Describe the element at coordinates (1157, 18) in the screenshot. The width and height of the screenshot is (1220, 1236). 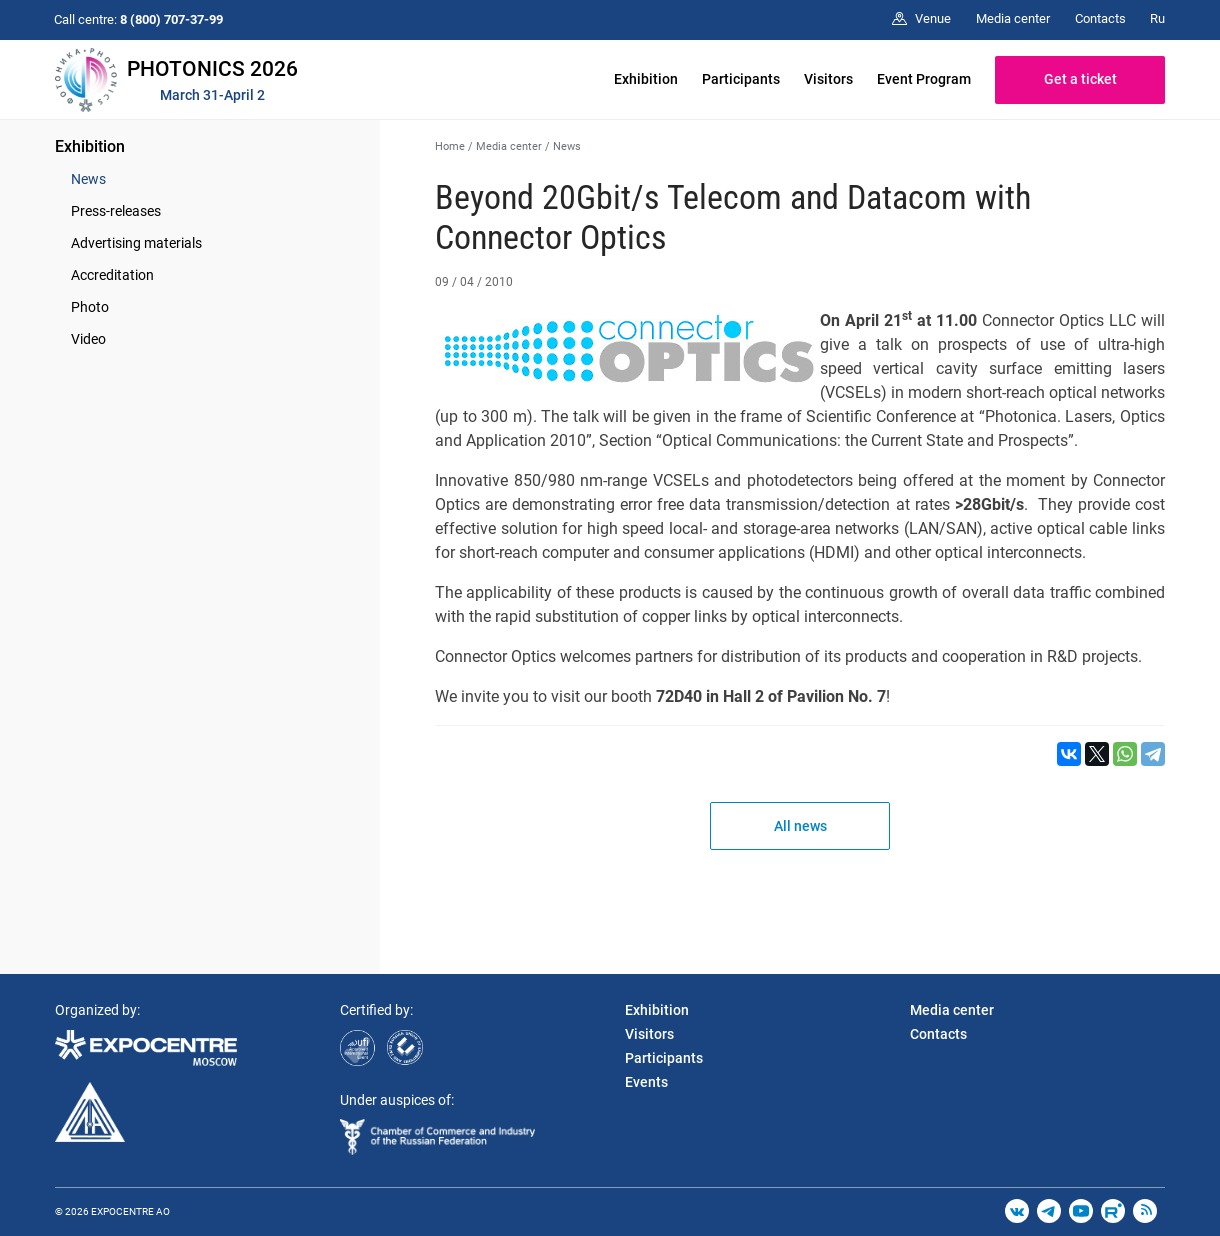
I see `Ru` at that location.